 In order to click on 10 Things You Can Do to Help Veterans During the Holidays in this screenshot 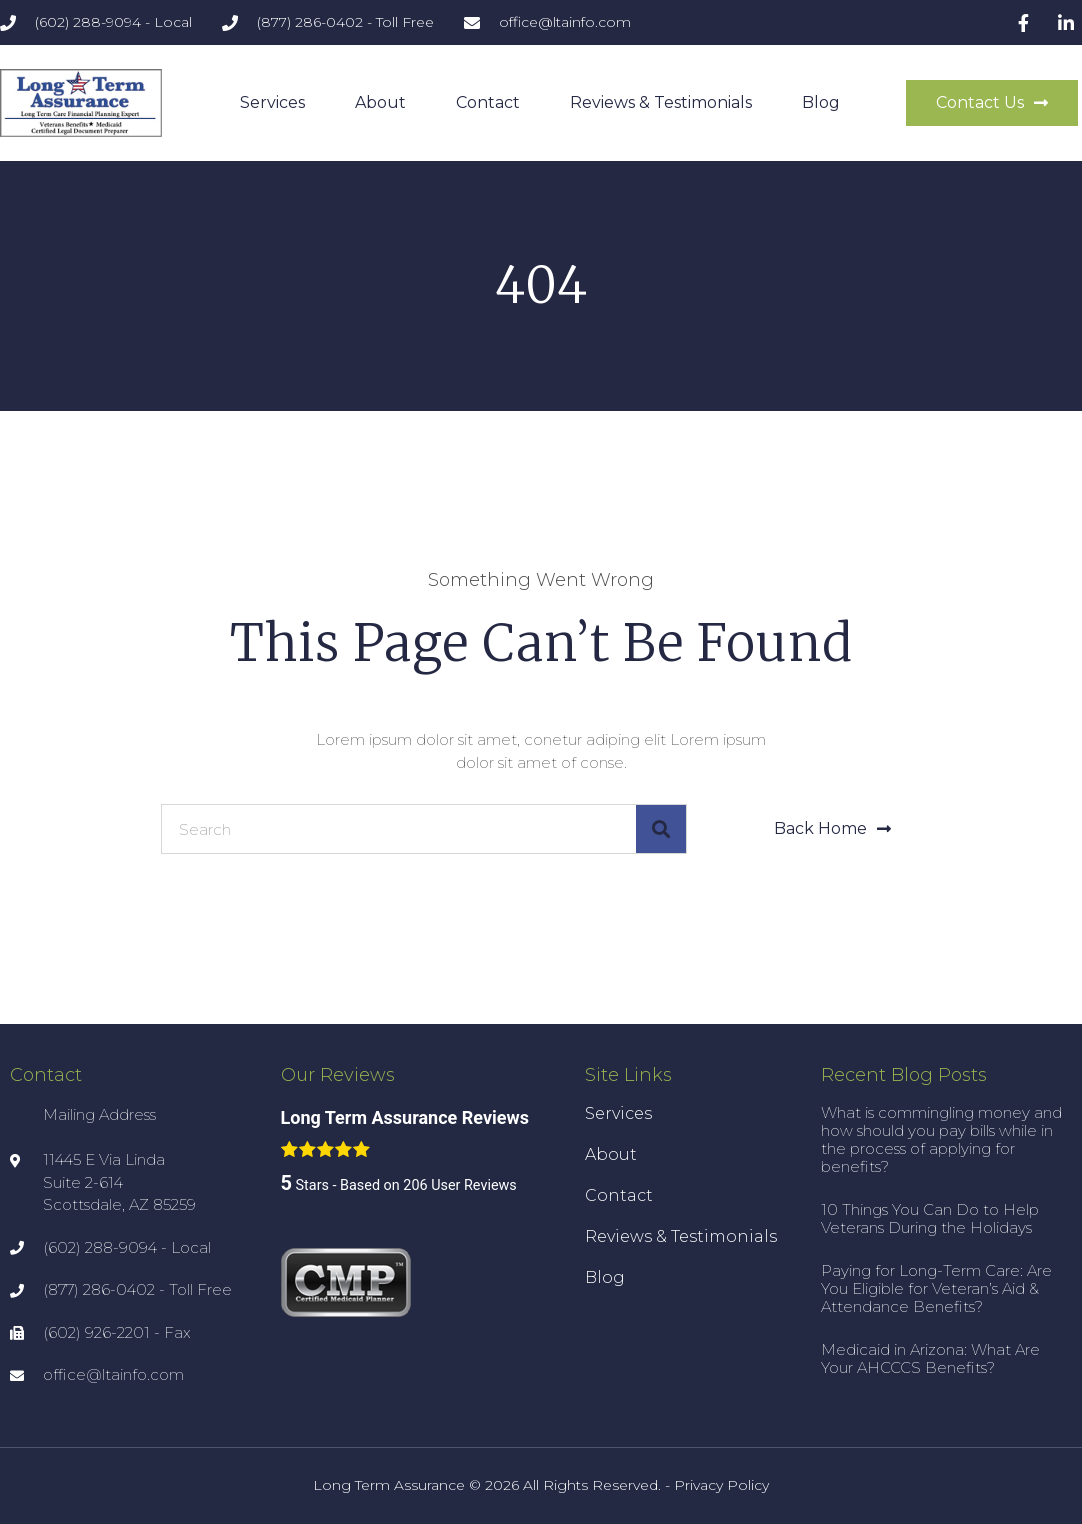, I will do `click(930, 1218)`.